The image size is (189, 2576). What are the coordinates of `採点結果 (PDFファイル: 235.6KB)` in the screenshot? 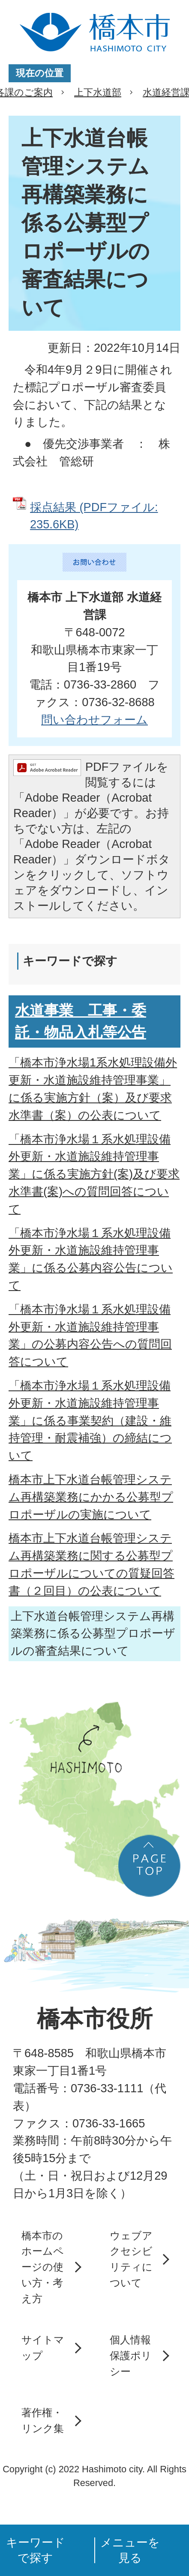 It's located at (94, 515).